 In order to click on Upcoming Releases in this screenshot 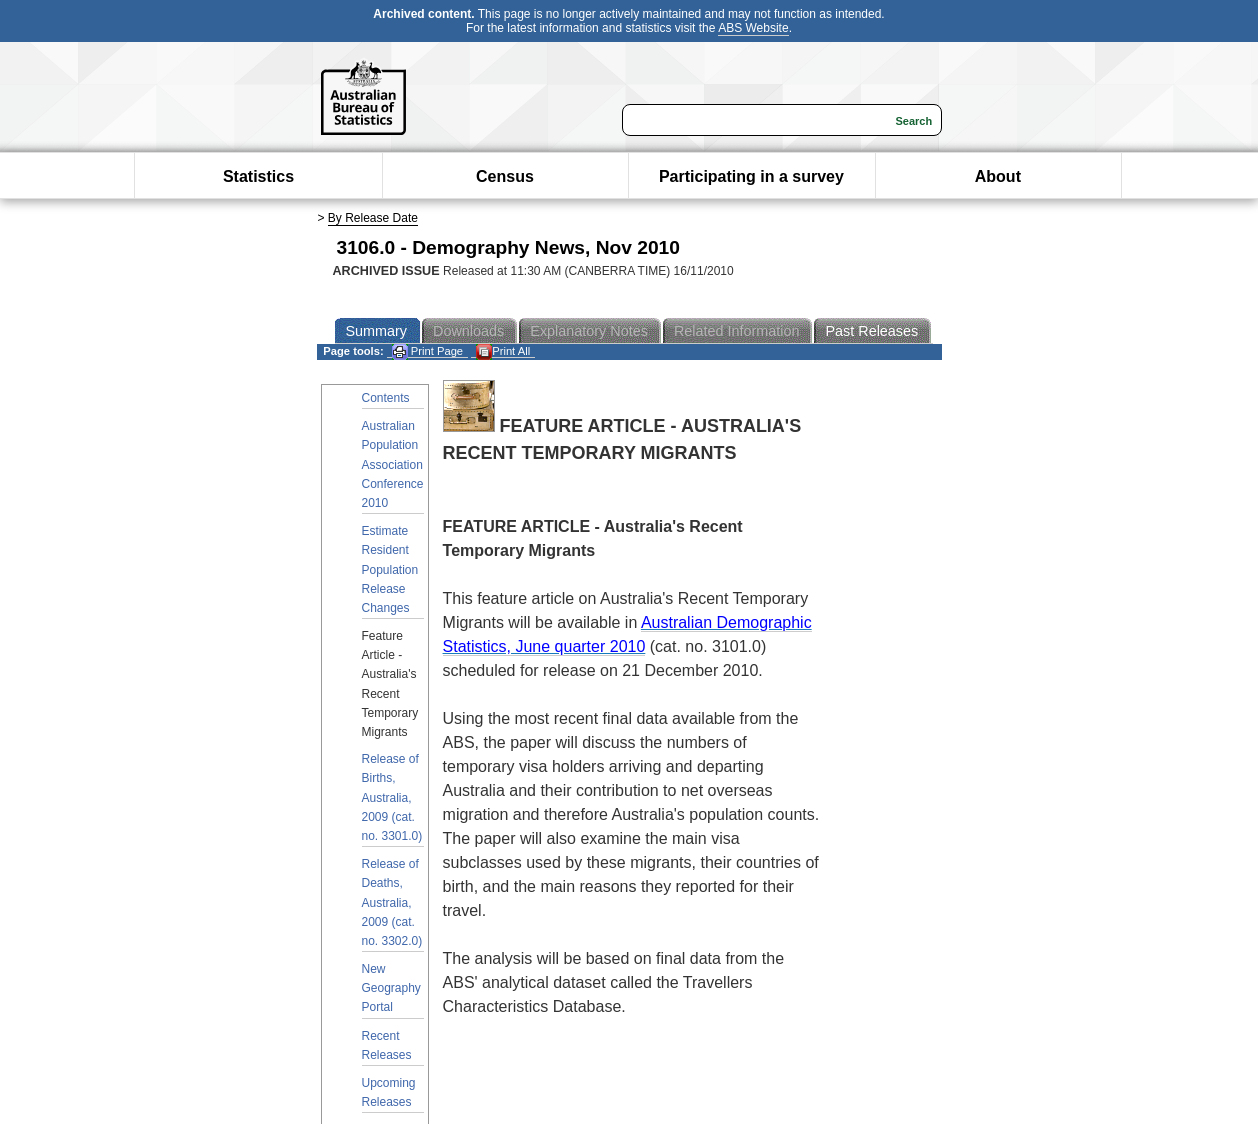, I will do `click(389, 1092)`.